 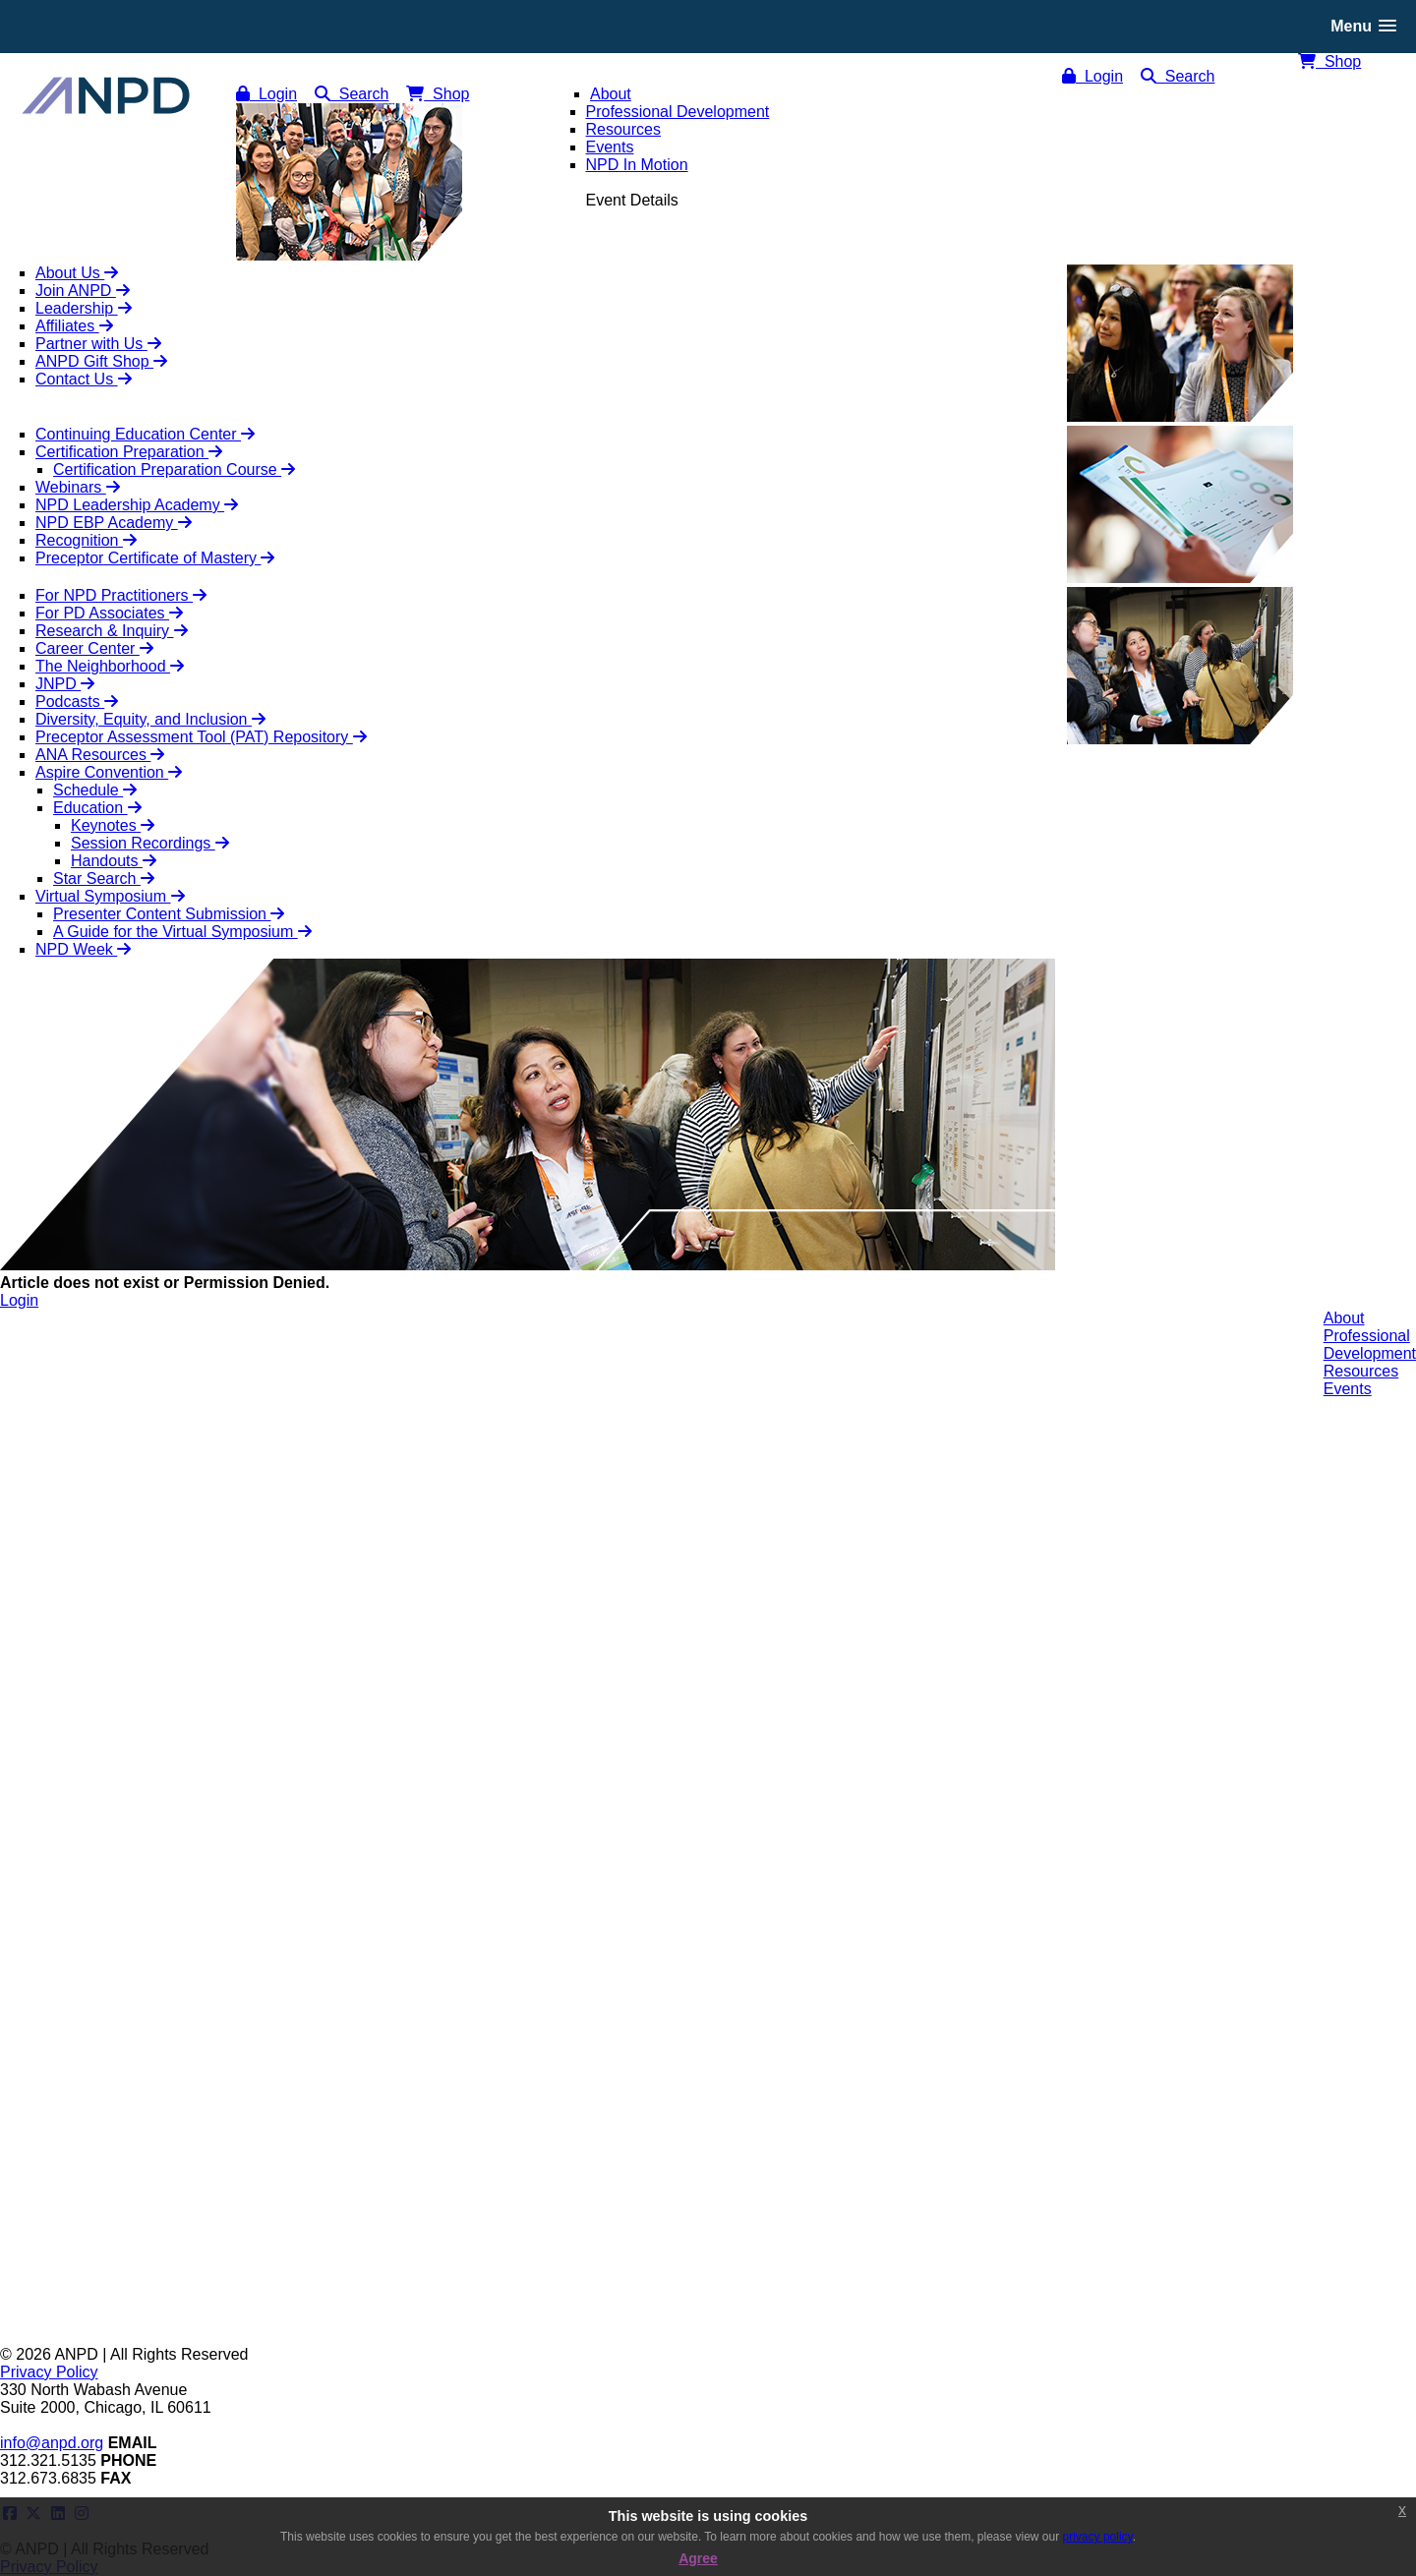 I want to click on NPD Week, so click(x=83, y=949).